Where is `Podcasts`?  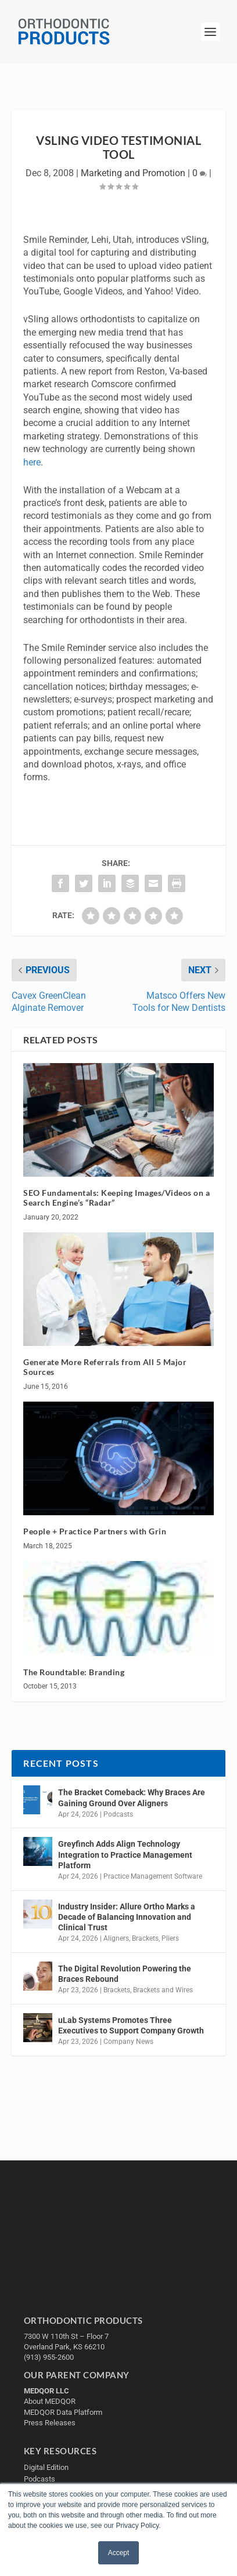
Podcasts is located at coordinates (118, 1814).